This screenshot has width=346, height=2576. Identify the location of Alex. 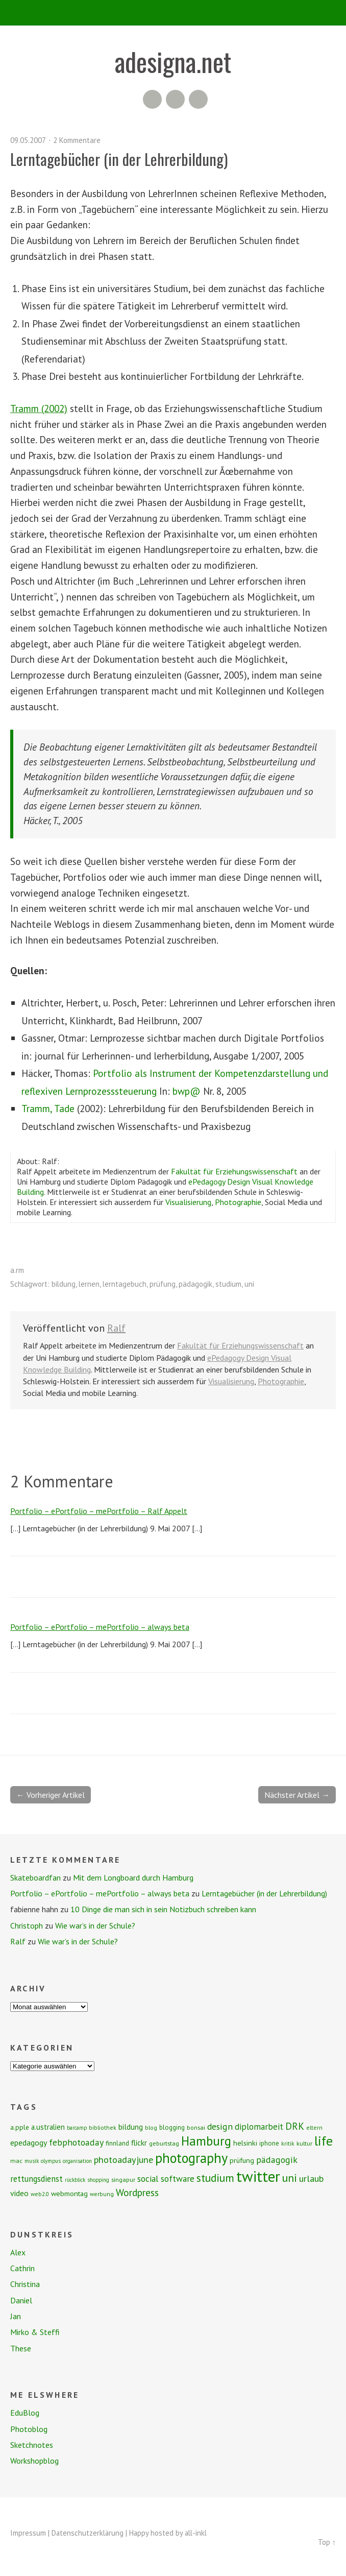
(18, 2252).